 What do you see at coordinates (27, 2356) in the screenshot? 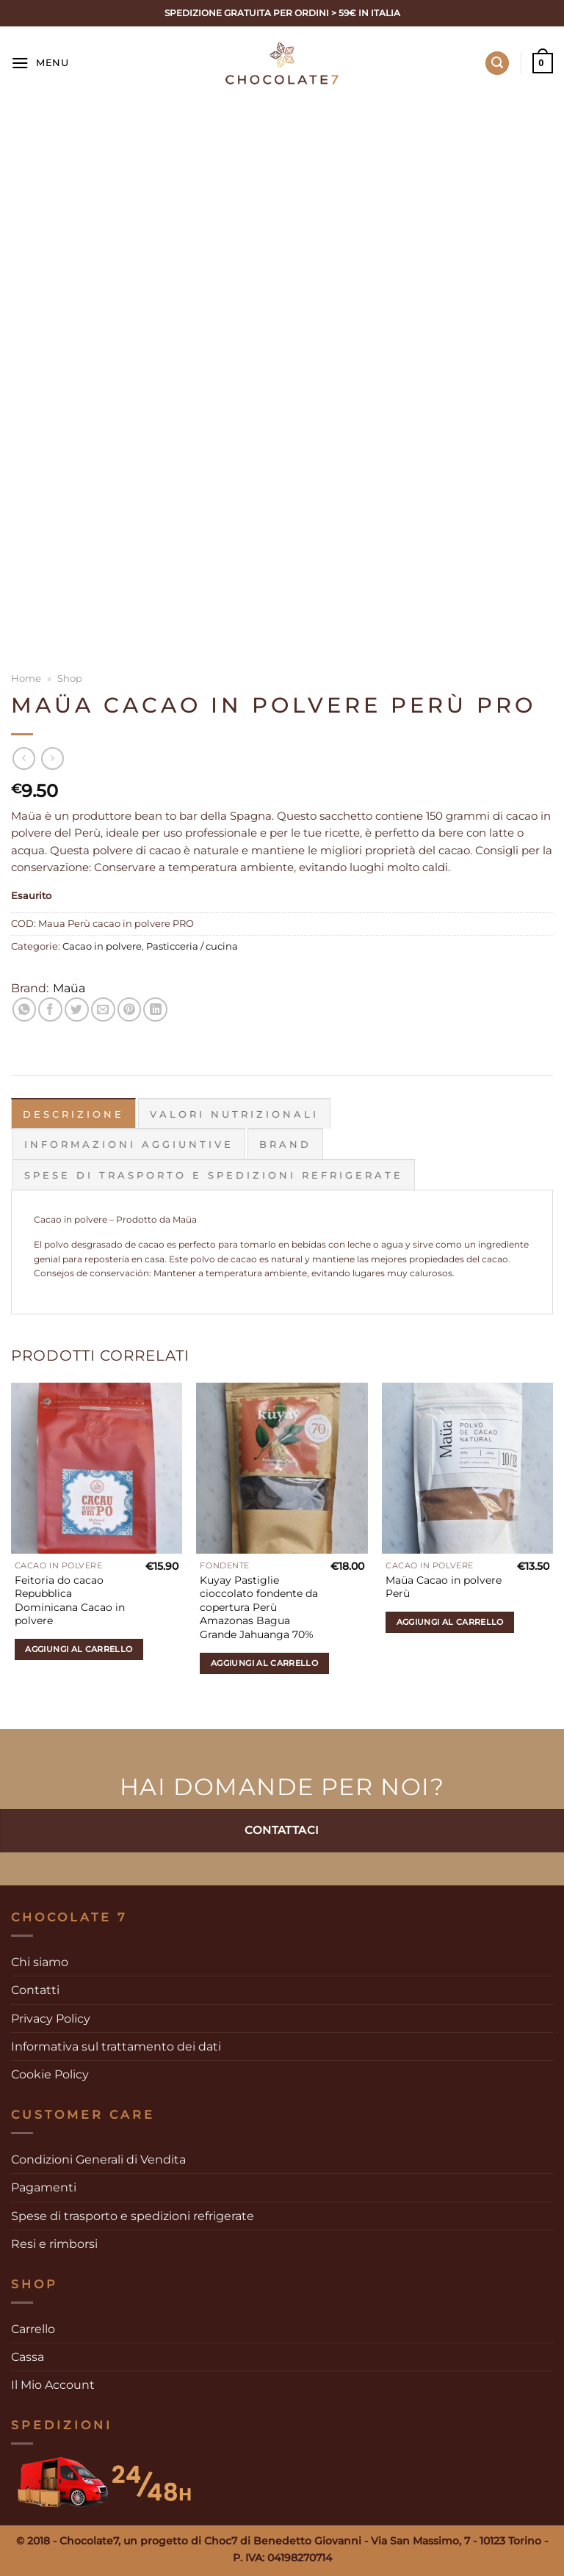
I see `Cassa` at bounding box center [27, 2356].